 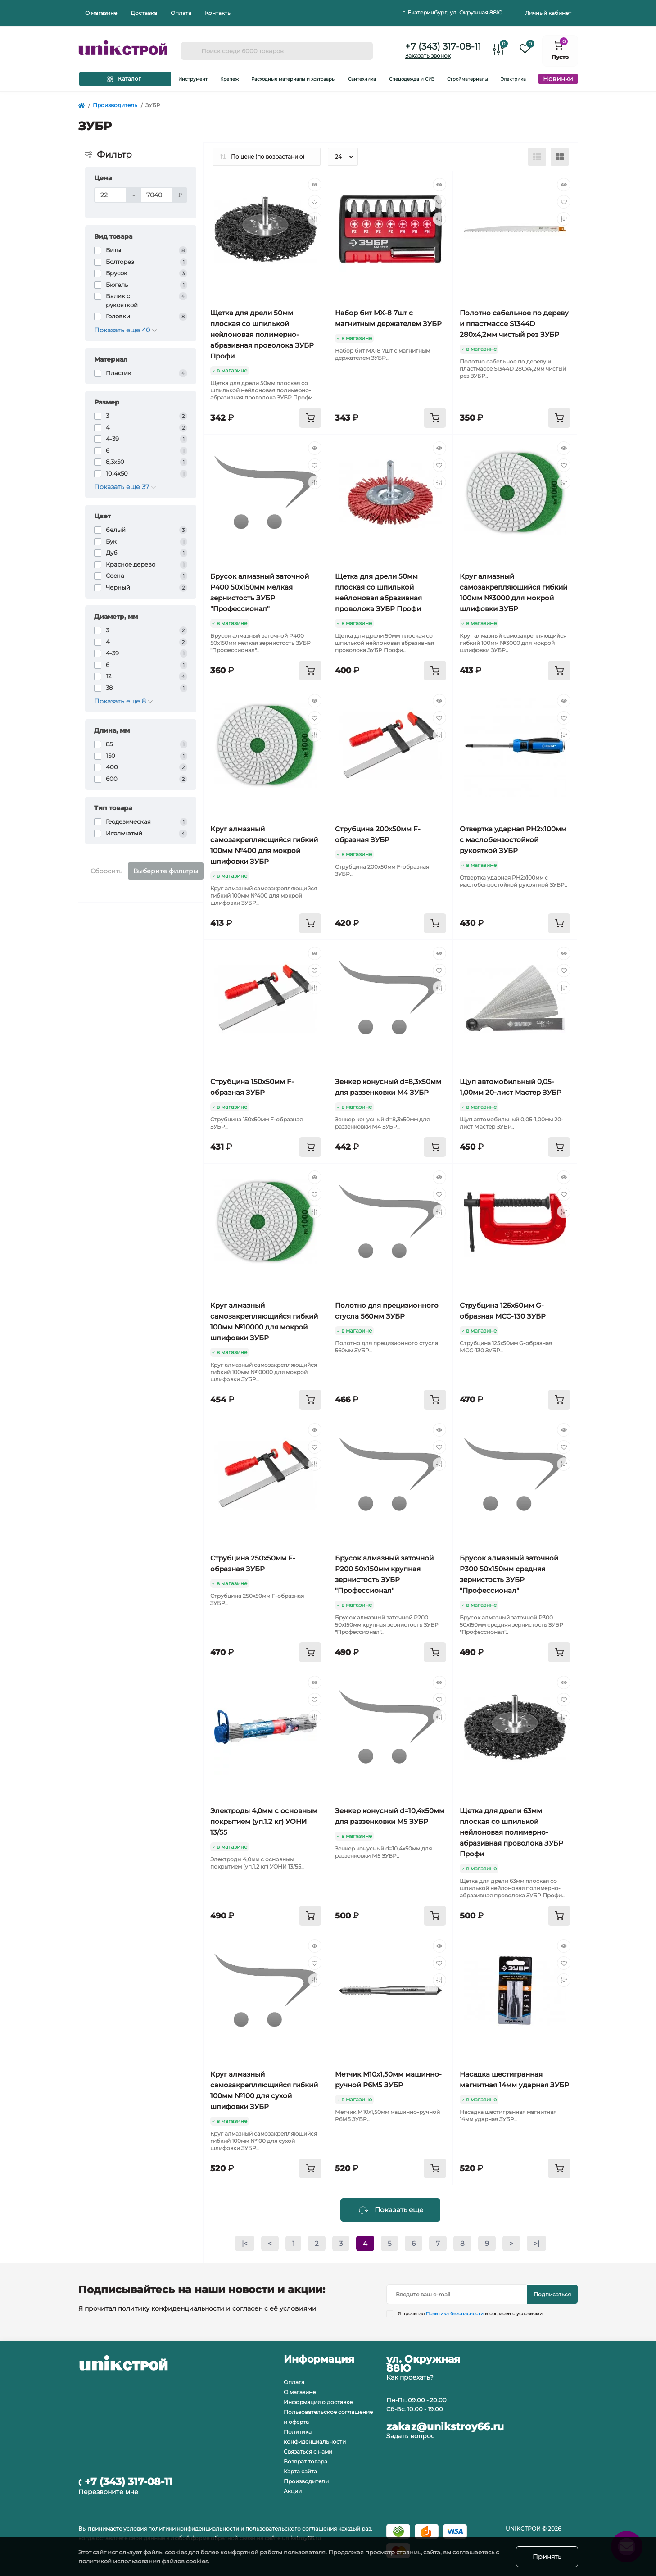 What do you see at coordinates (262, 334) in the screenshot?
I see `Щетка для дрели 50мм плоская со шпилькой нейлоновая полимерно-абразивная проволока ЗУБР Профи` at bounding box center [262, 334].